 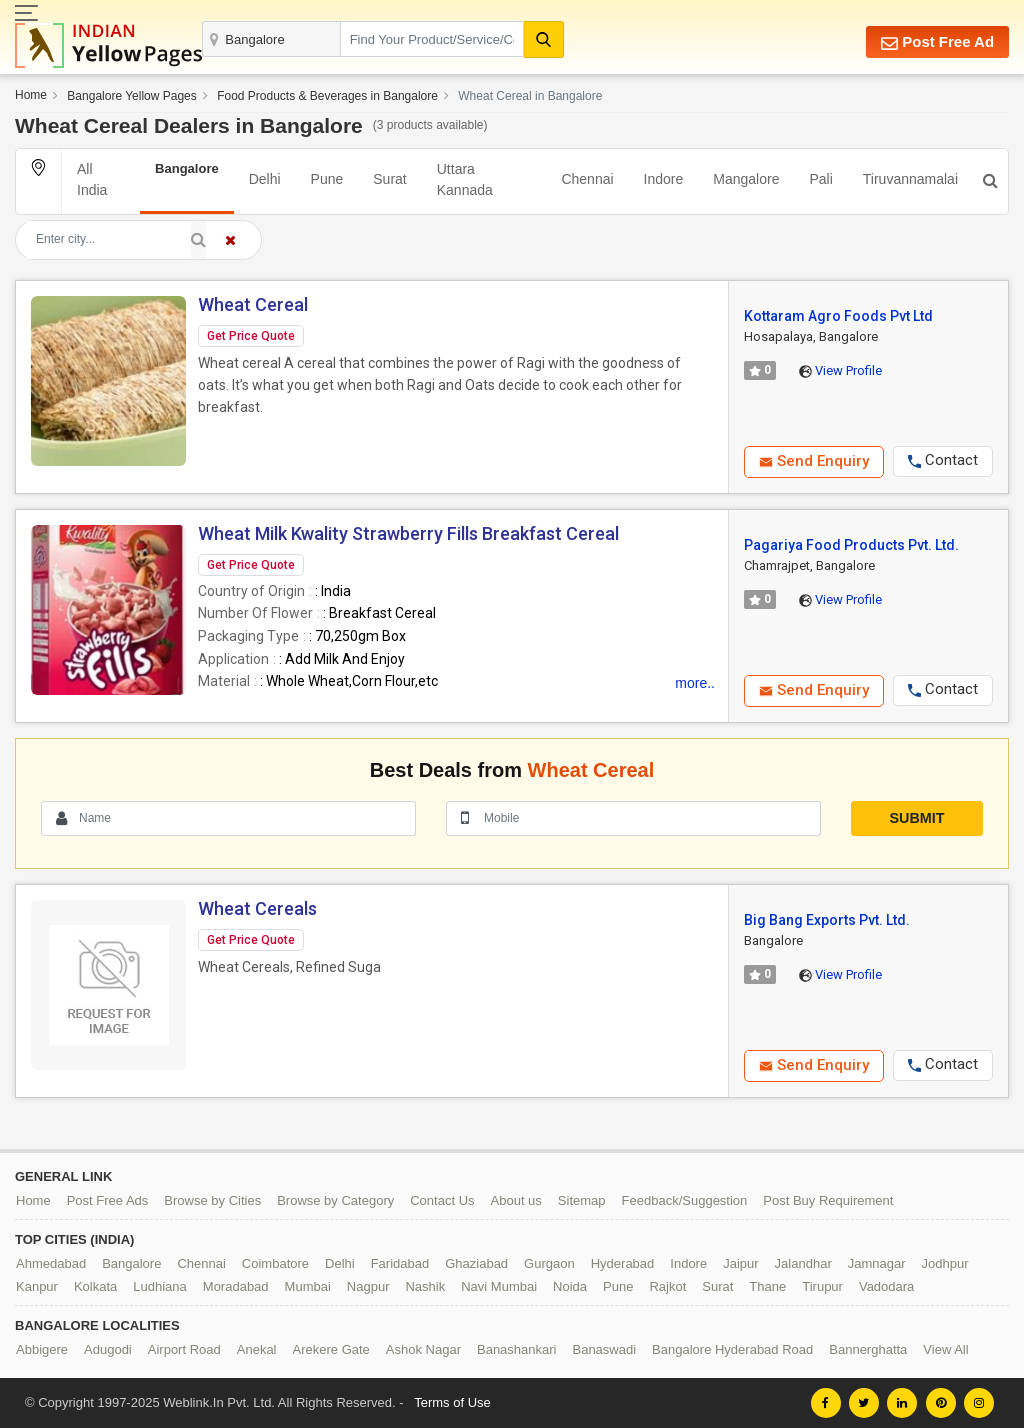 What do you see at coordinates (423, 1349) in the screenshot?
I see `Ashok Nagar` at bounding box center [423, 1349].